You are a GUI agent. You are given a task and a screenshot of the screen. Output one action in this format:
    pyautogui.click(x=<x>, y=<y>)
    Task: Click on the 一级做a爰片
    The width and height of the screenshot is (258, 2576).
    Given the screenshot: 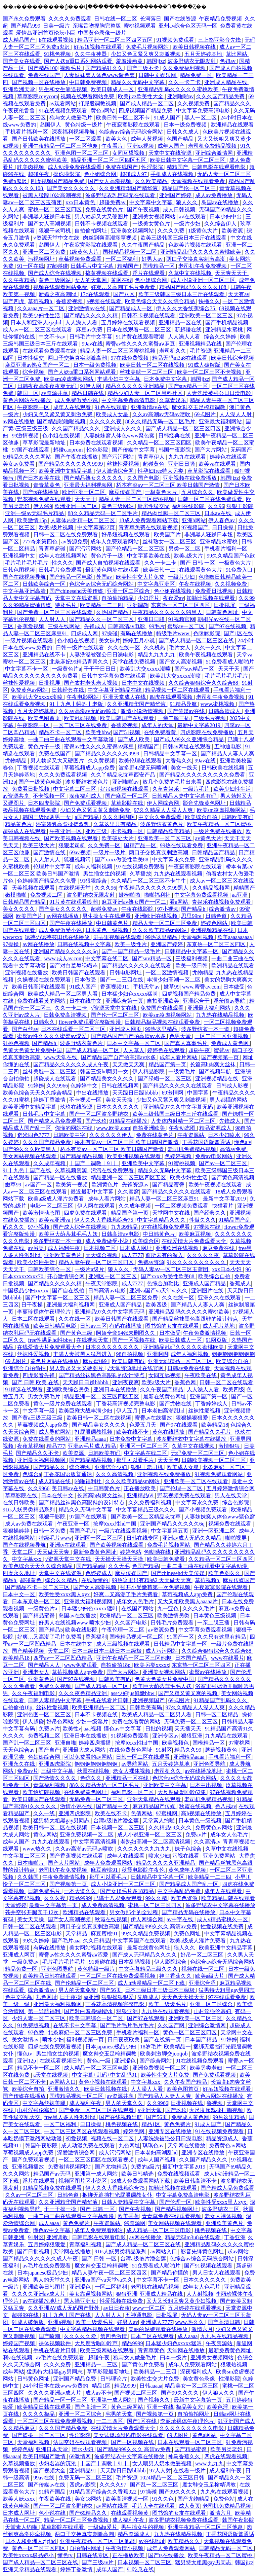 What is the action you would take?
    pyautogui.click(x=103, y=2527)
    